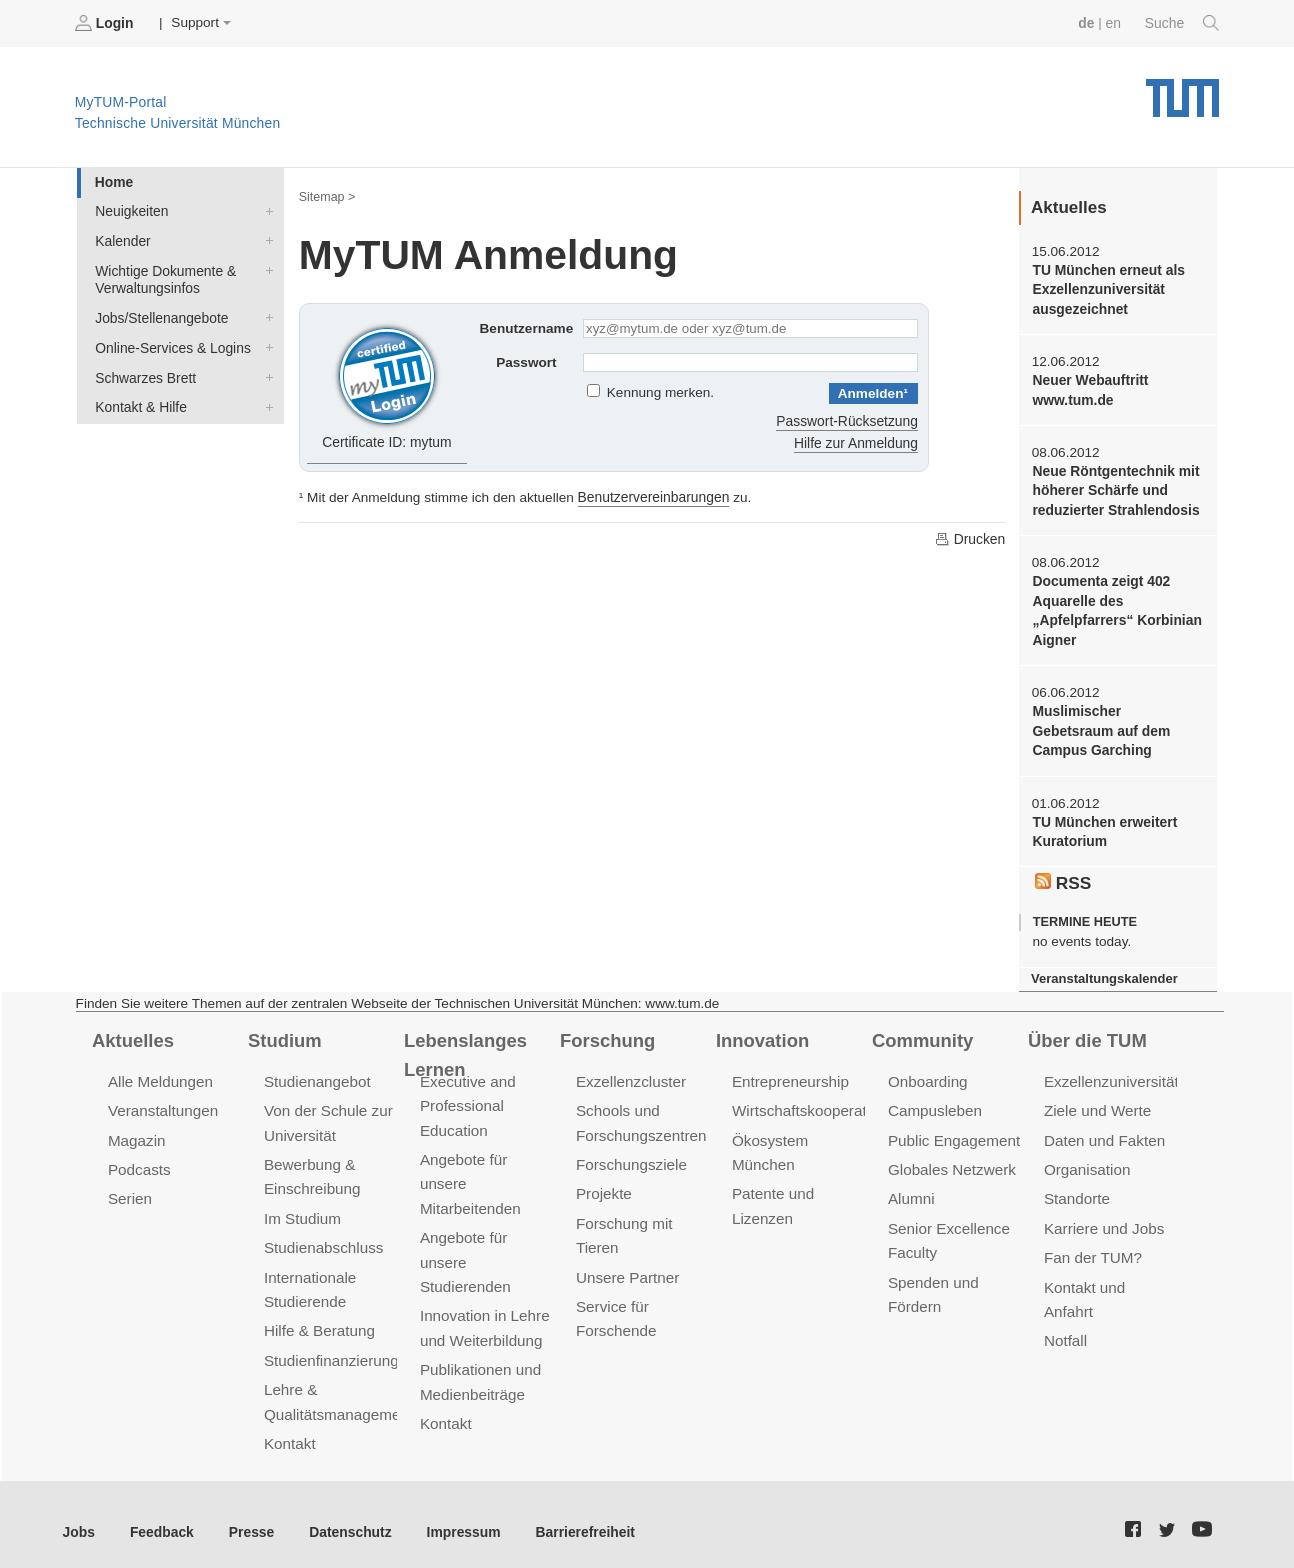  What do you see at coordinates (139, 1160) in the screenshot?
I see `Podcasts` at bounding box center [139, 1160].